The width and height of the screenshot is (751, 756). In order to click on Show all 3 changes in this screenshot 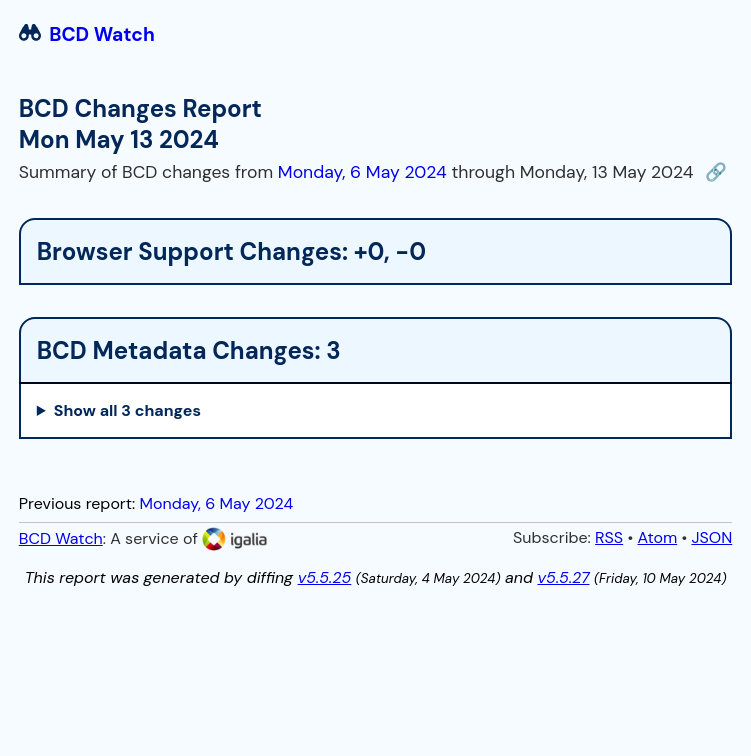, I will do `click(127, 410)`.